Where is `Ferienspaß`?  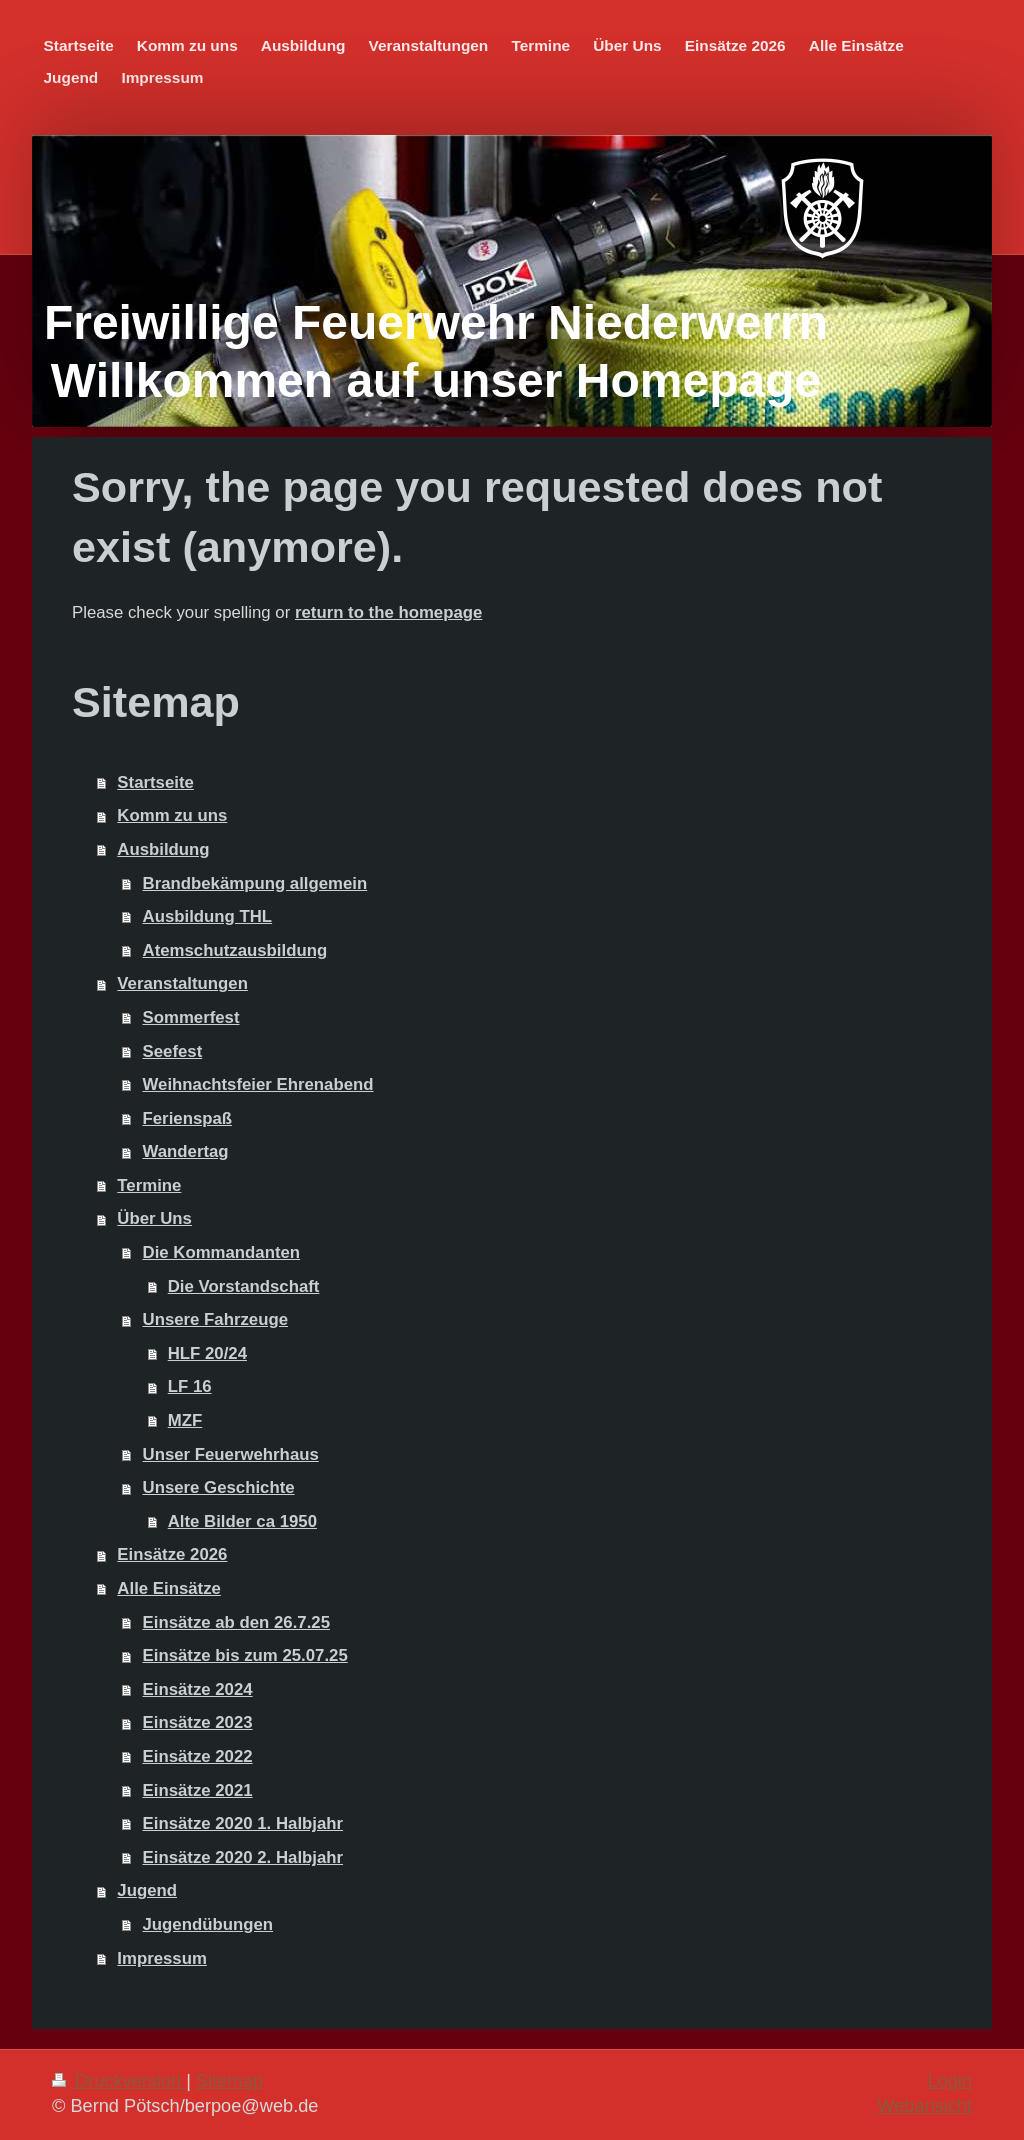
Ferienspaß is located at coordinates (188, 1118).